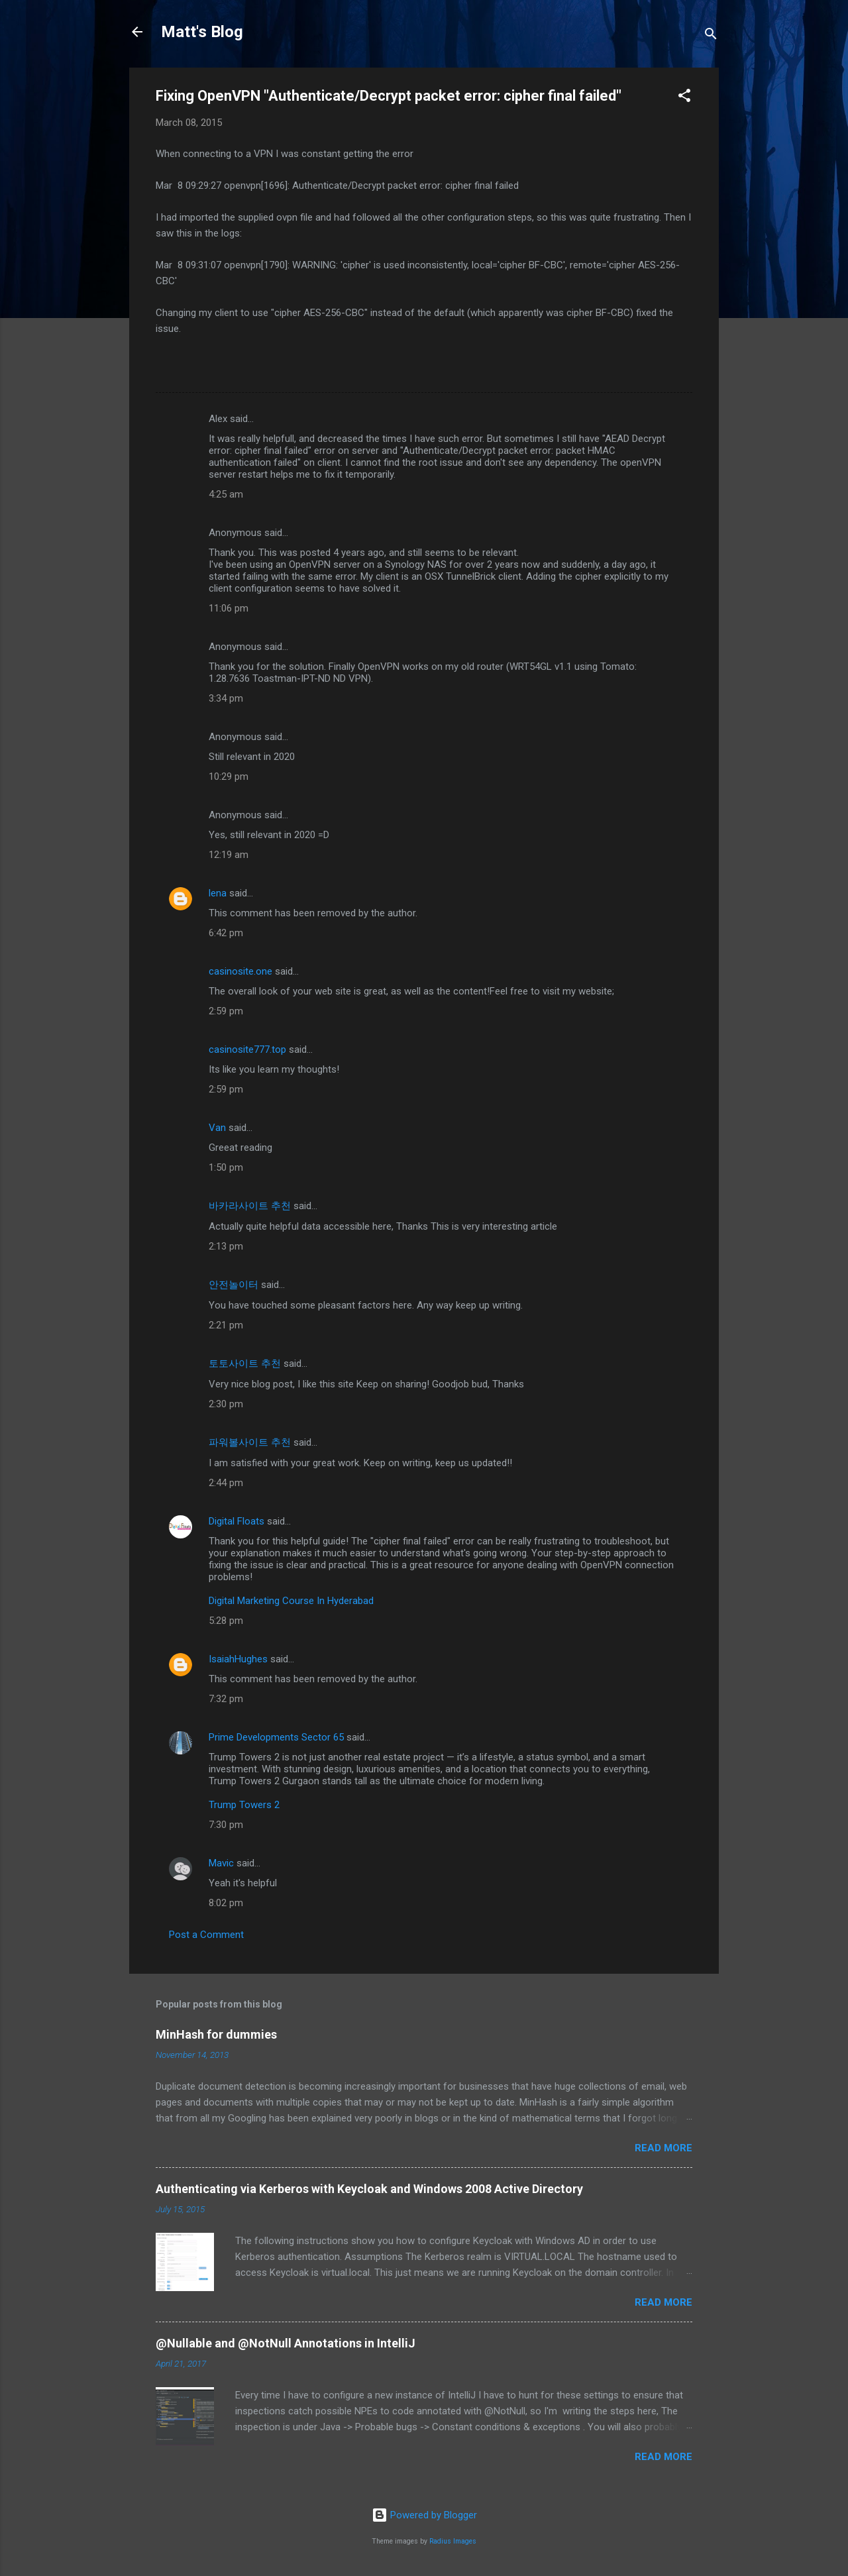 Image resolution: width=848 pixels, height=2576 pixels. I want to click on 2:30 pm, so click(226, 1404).